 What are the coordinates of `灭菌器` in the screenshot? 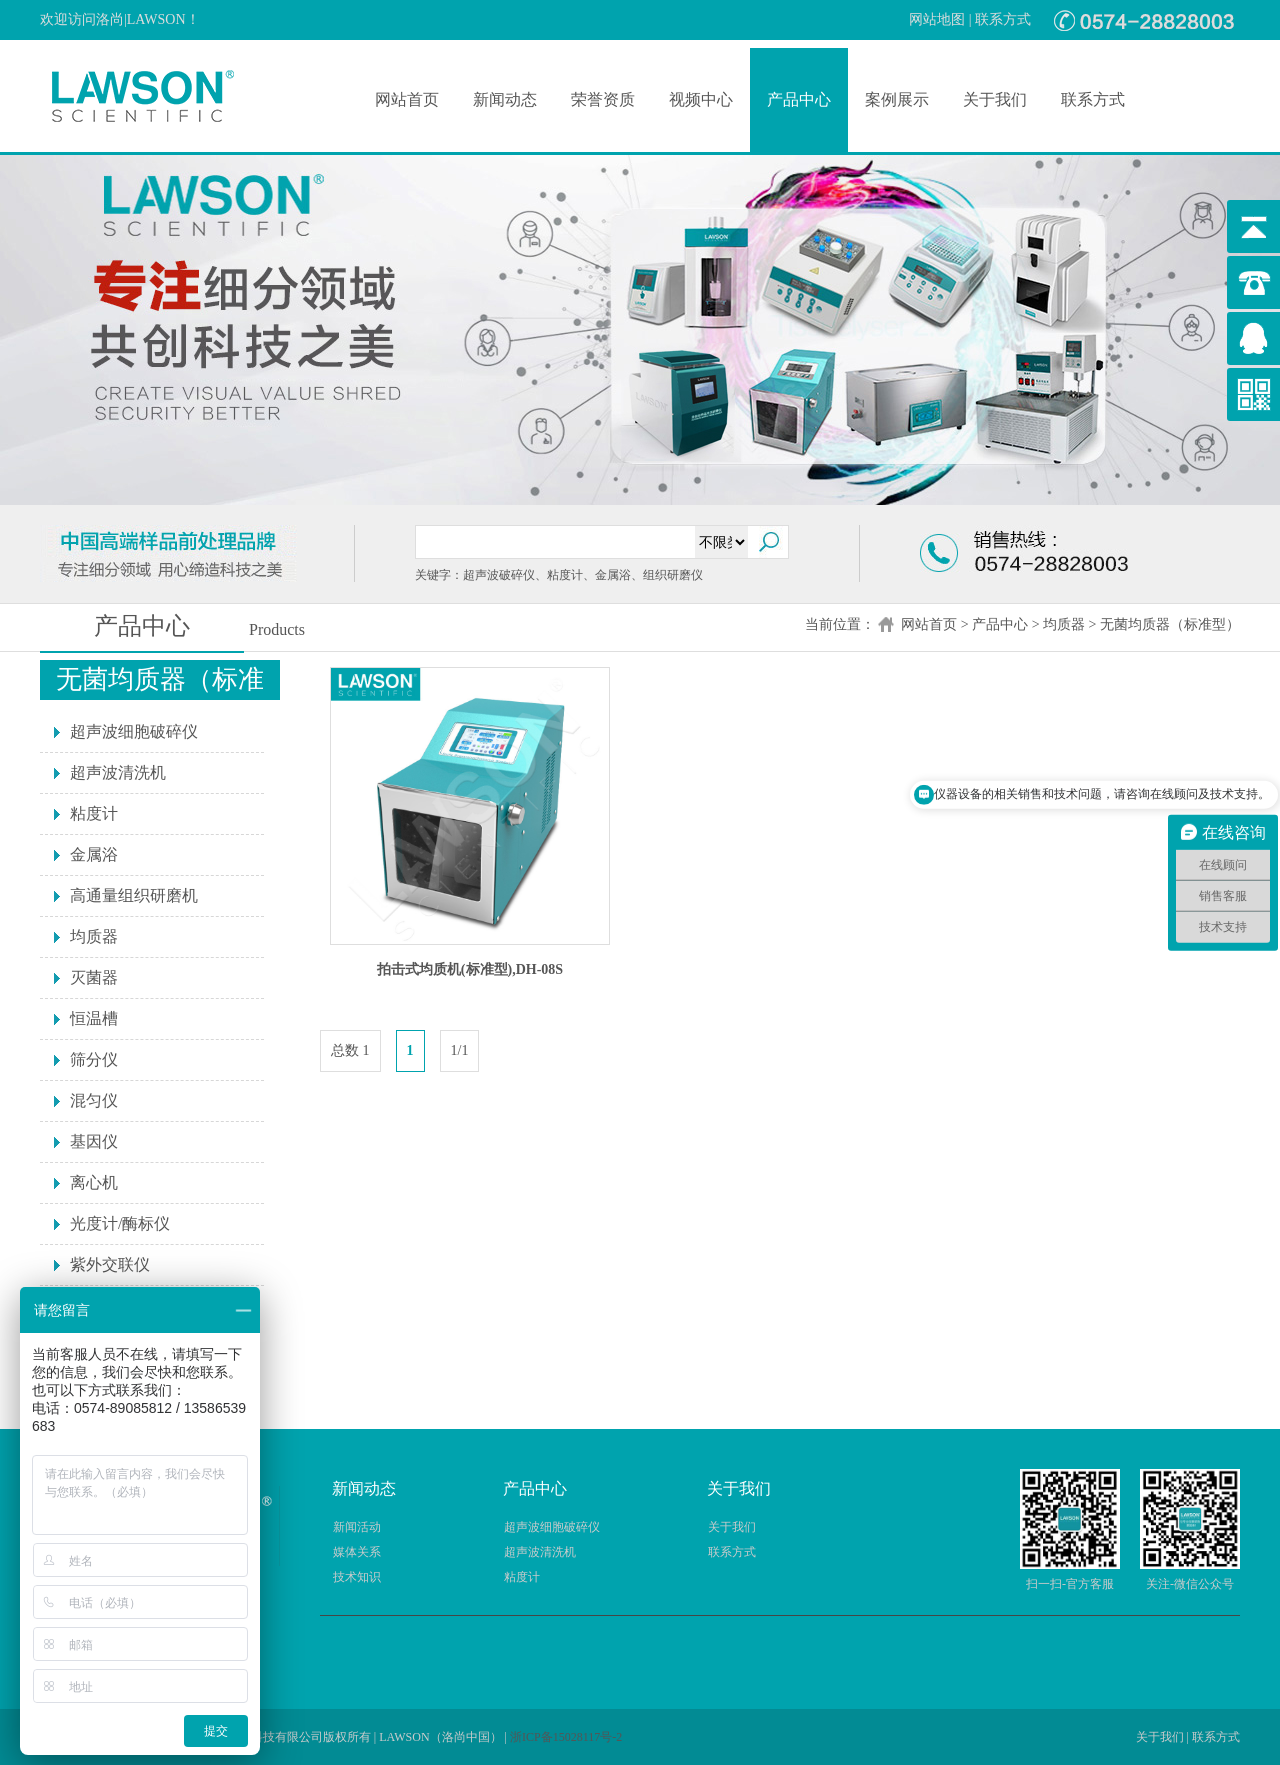 It's located at (94, 977).